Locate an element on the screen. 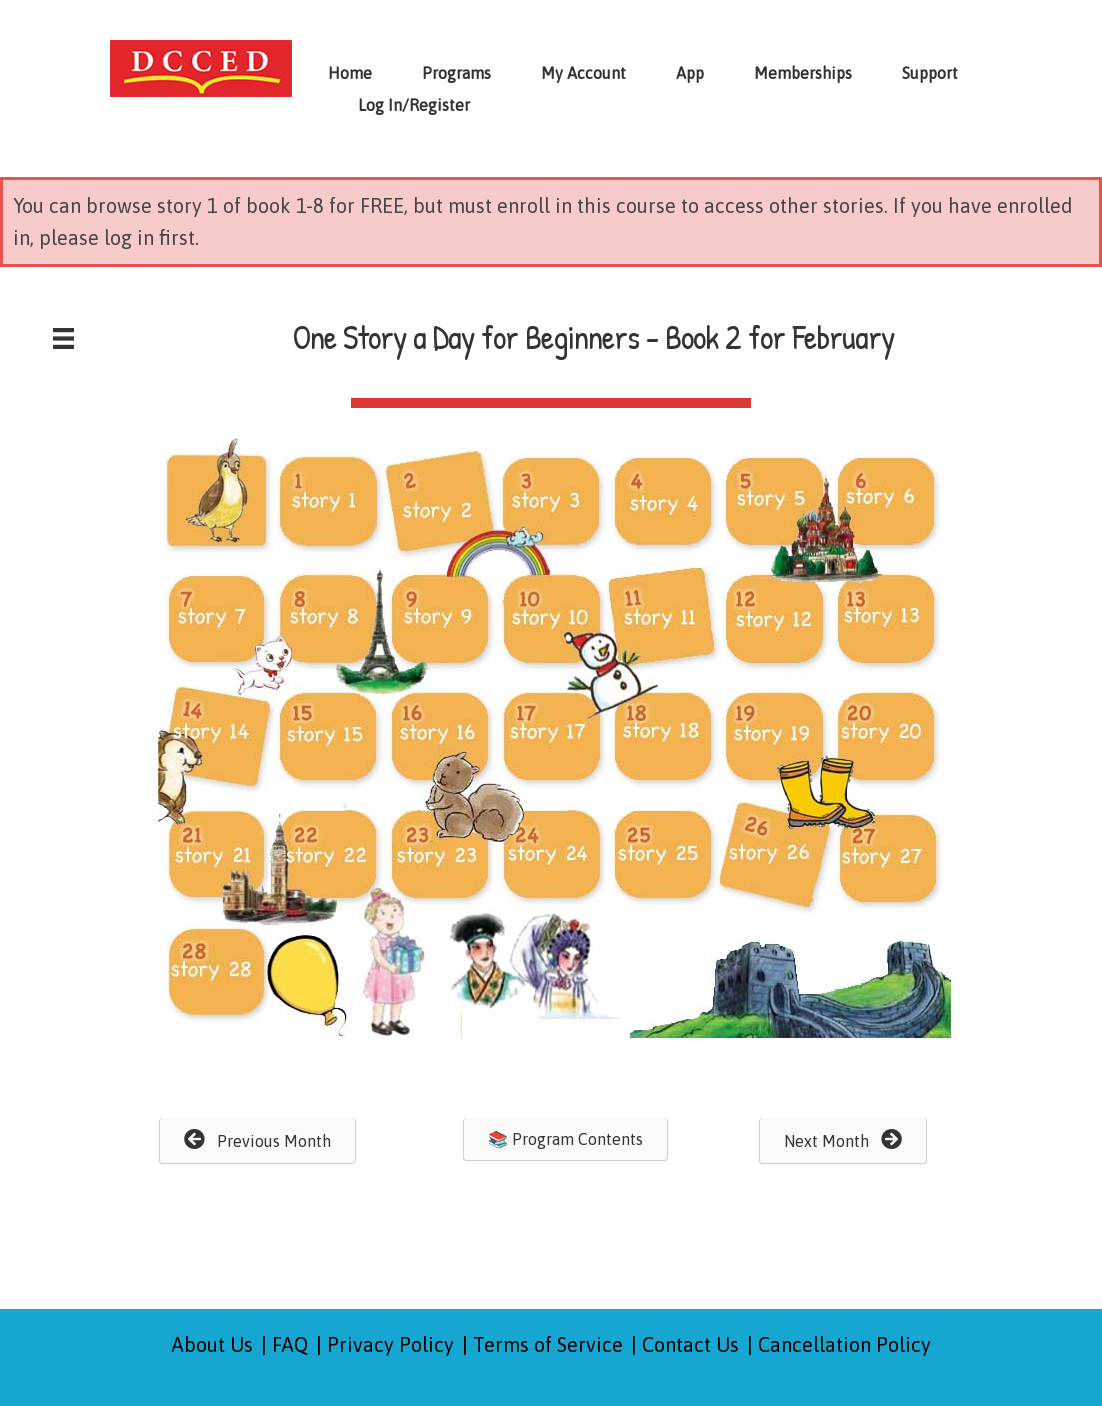 The width and height of the screenshot is (1102, 1406). Support is located at coordinates (930, 73).